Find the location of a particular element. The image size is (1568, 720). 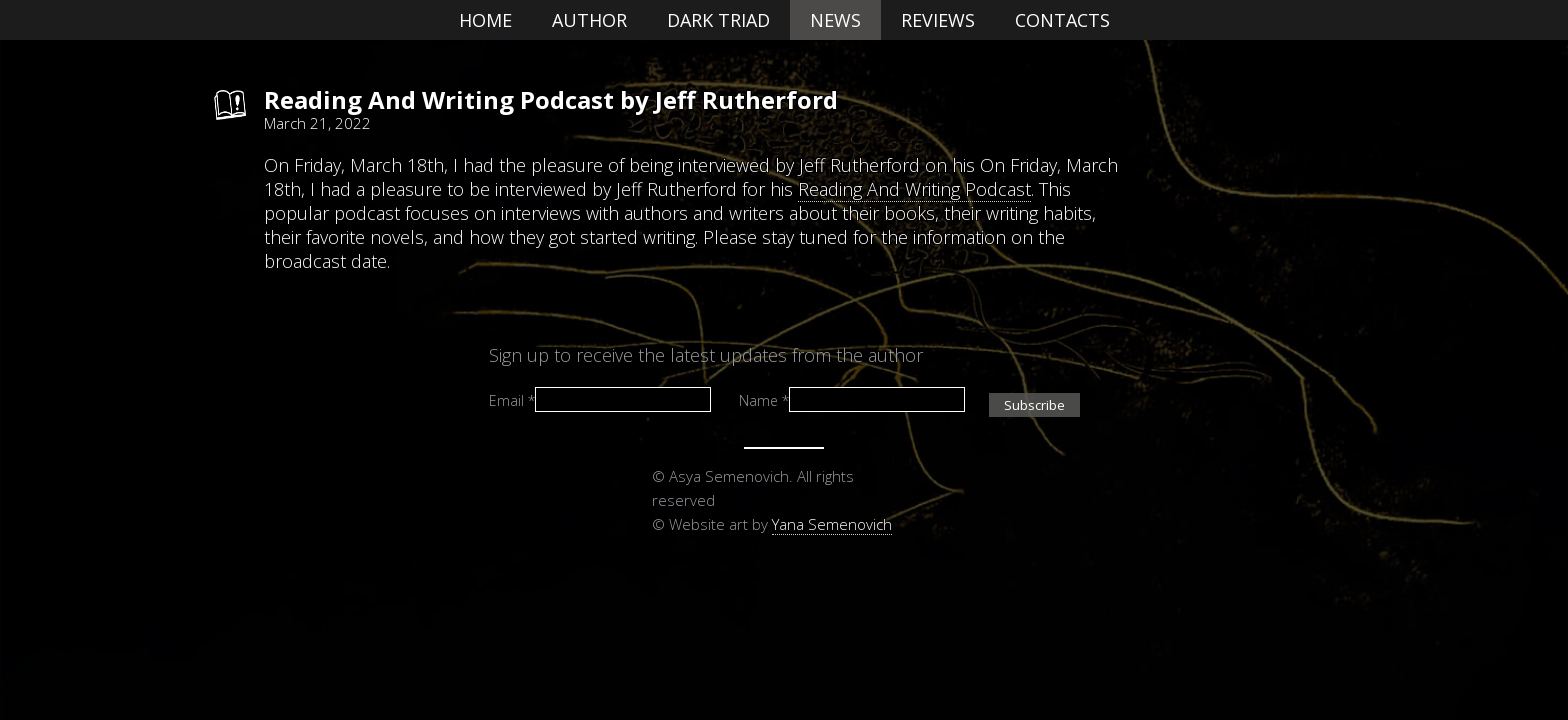

Home is located at coordinates (485, 20).